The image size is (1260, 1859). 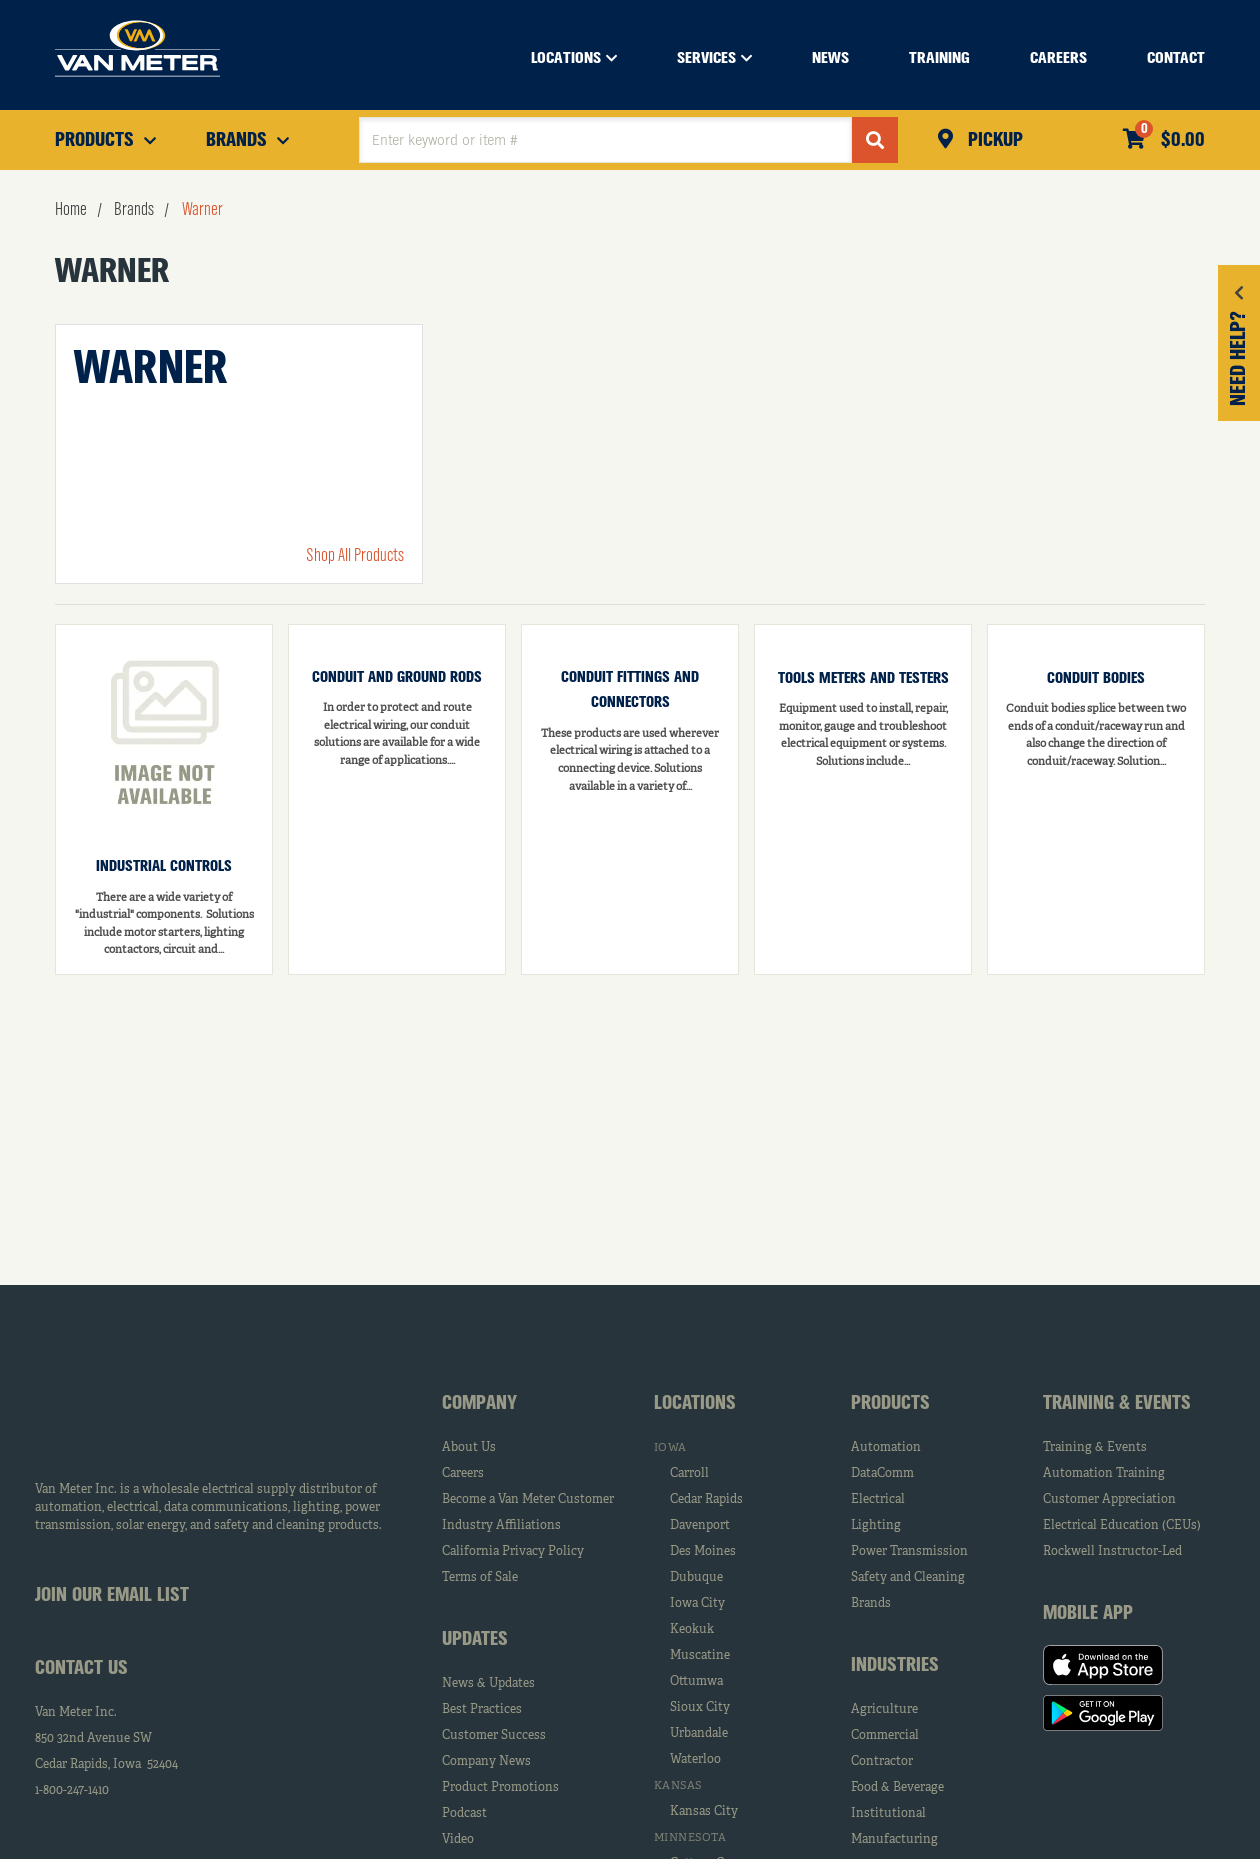 I want to click on Power Transmission, so click(x=909, y=1552).